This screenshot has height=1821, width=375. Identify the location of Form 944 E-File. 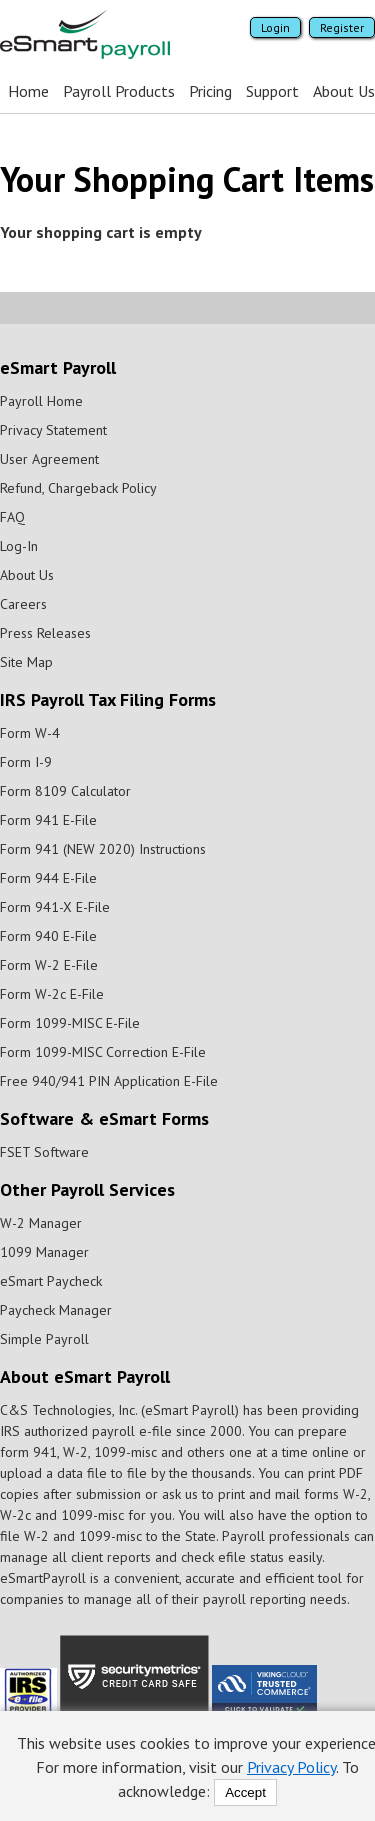
(48, 878).